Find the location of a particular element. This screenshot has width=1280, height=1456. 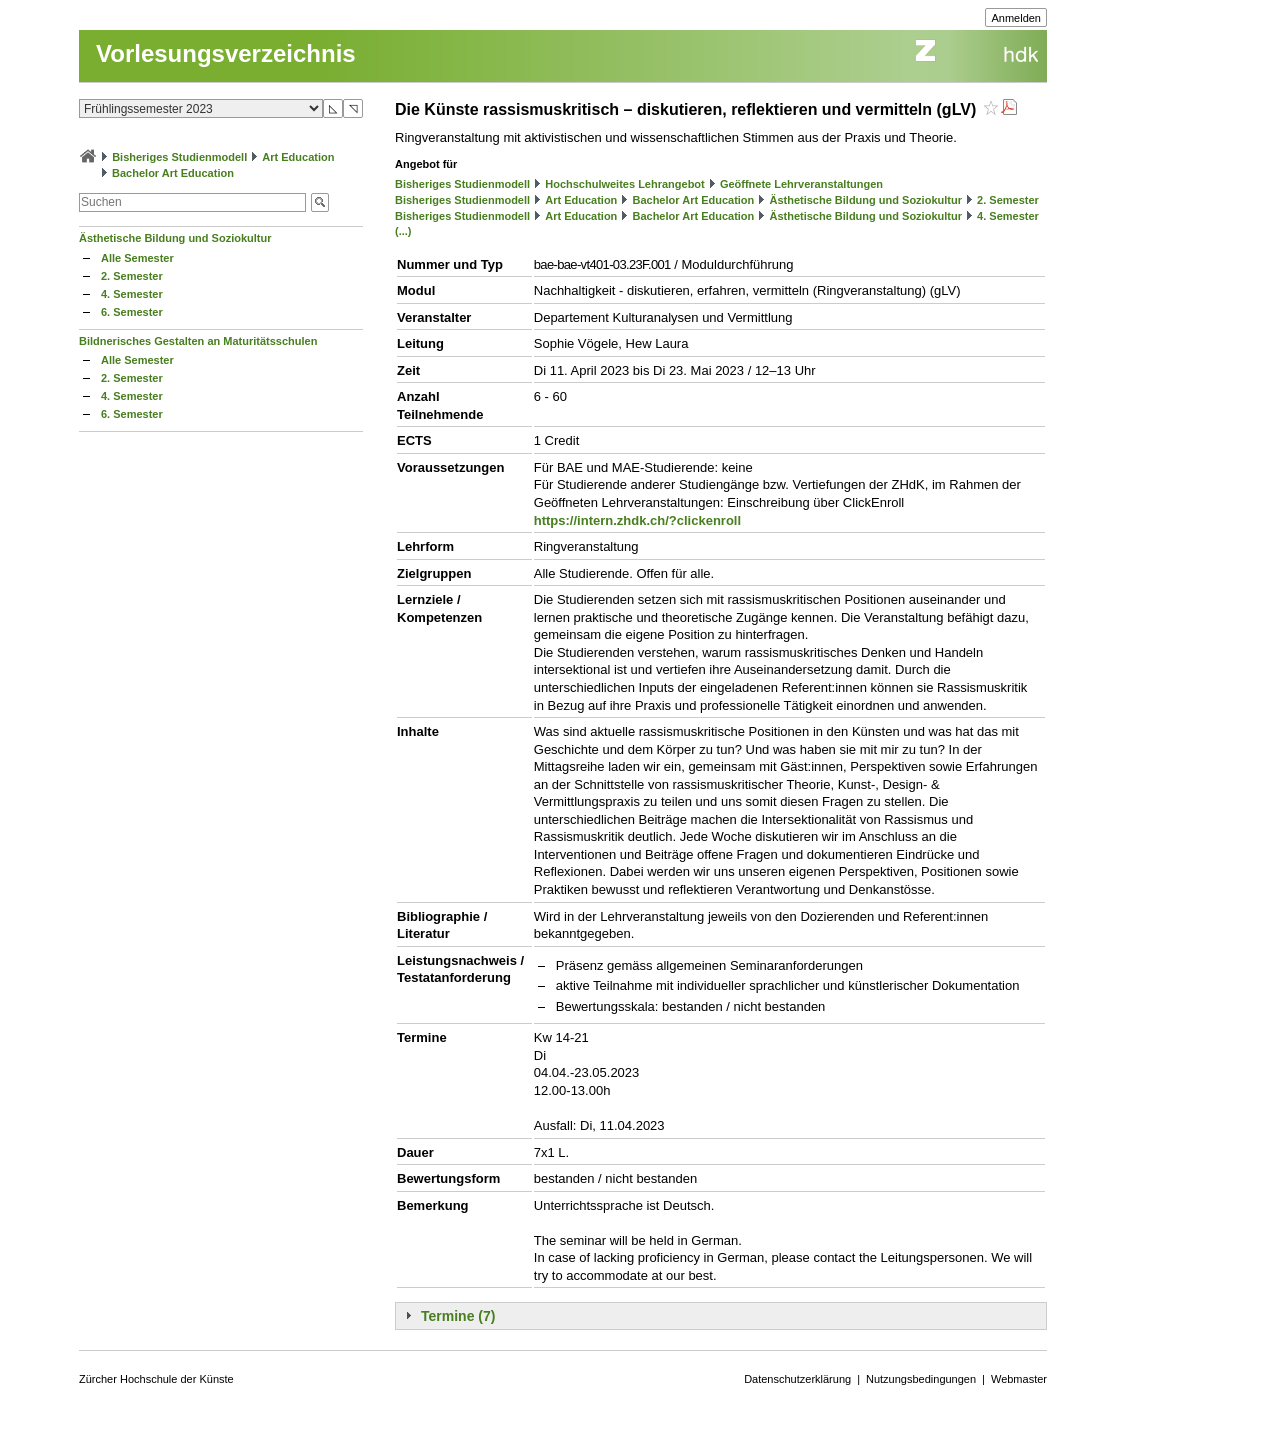

Nutzungsbedingungen is located at coordinates (921, 1379).